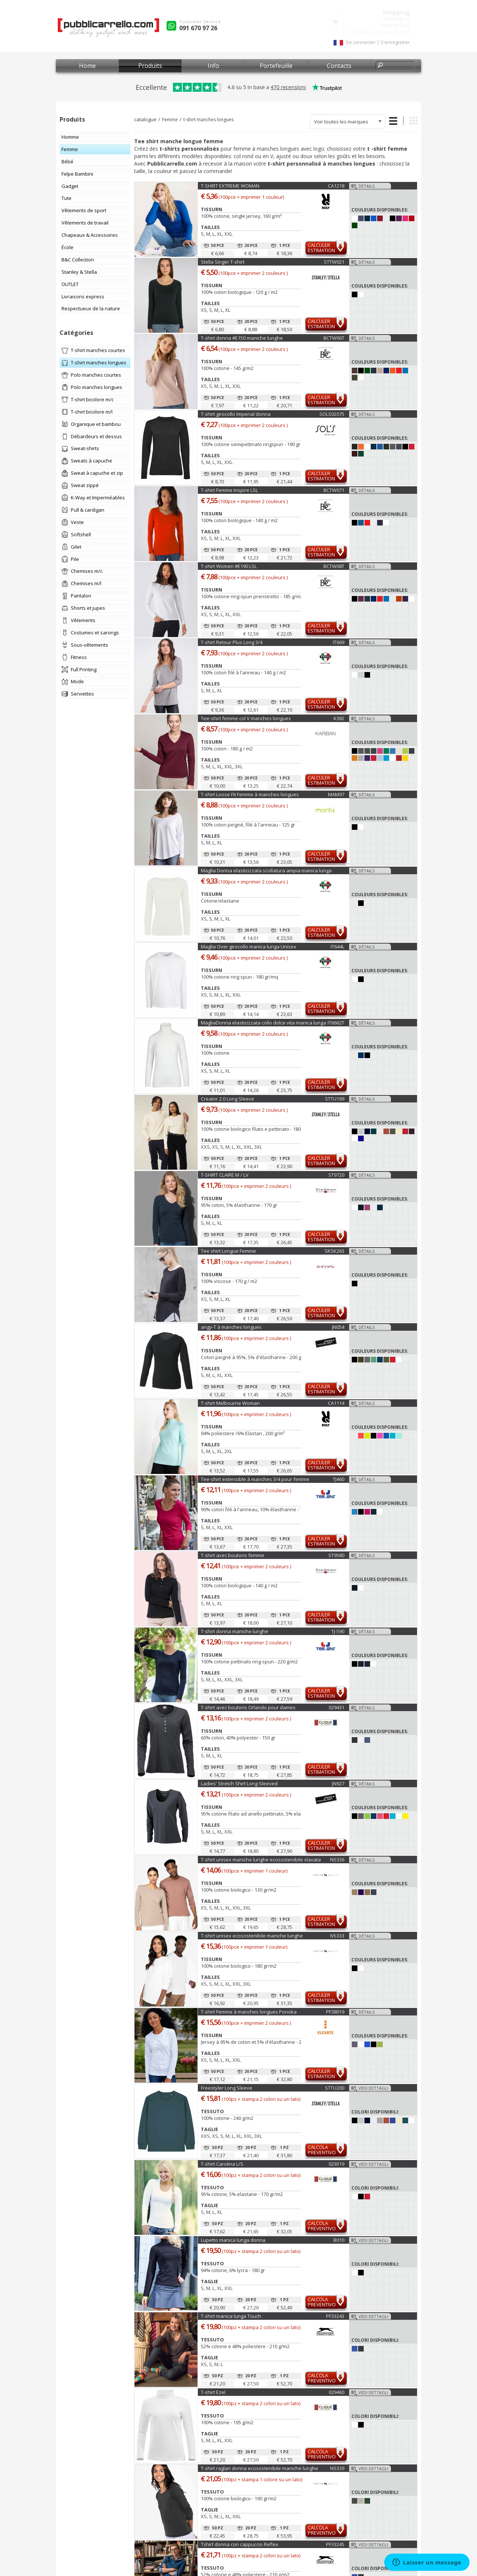  What do you see at coordinates (266, 870) in the screenshot?
I see `Maglia Donna elasticizzata scollatura ampia manica lunga` at bounding box center [266, 870].